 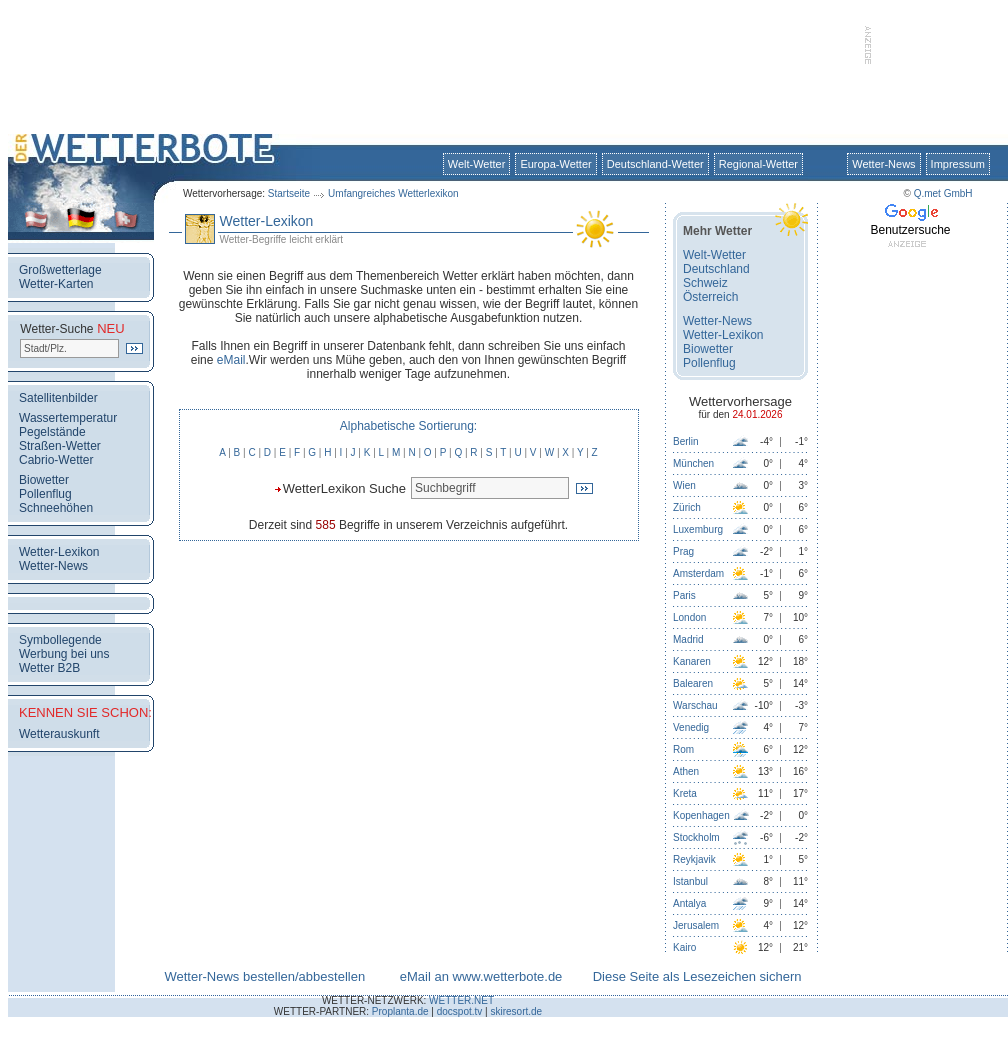 I want to click on Österreich, so click(x=710, y=297).